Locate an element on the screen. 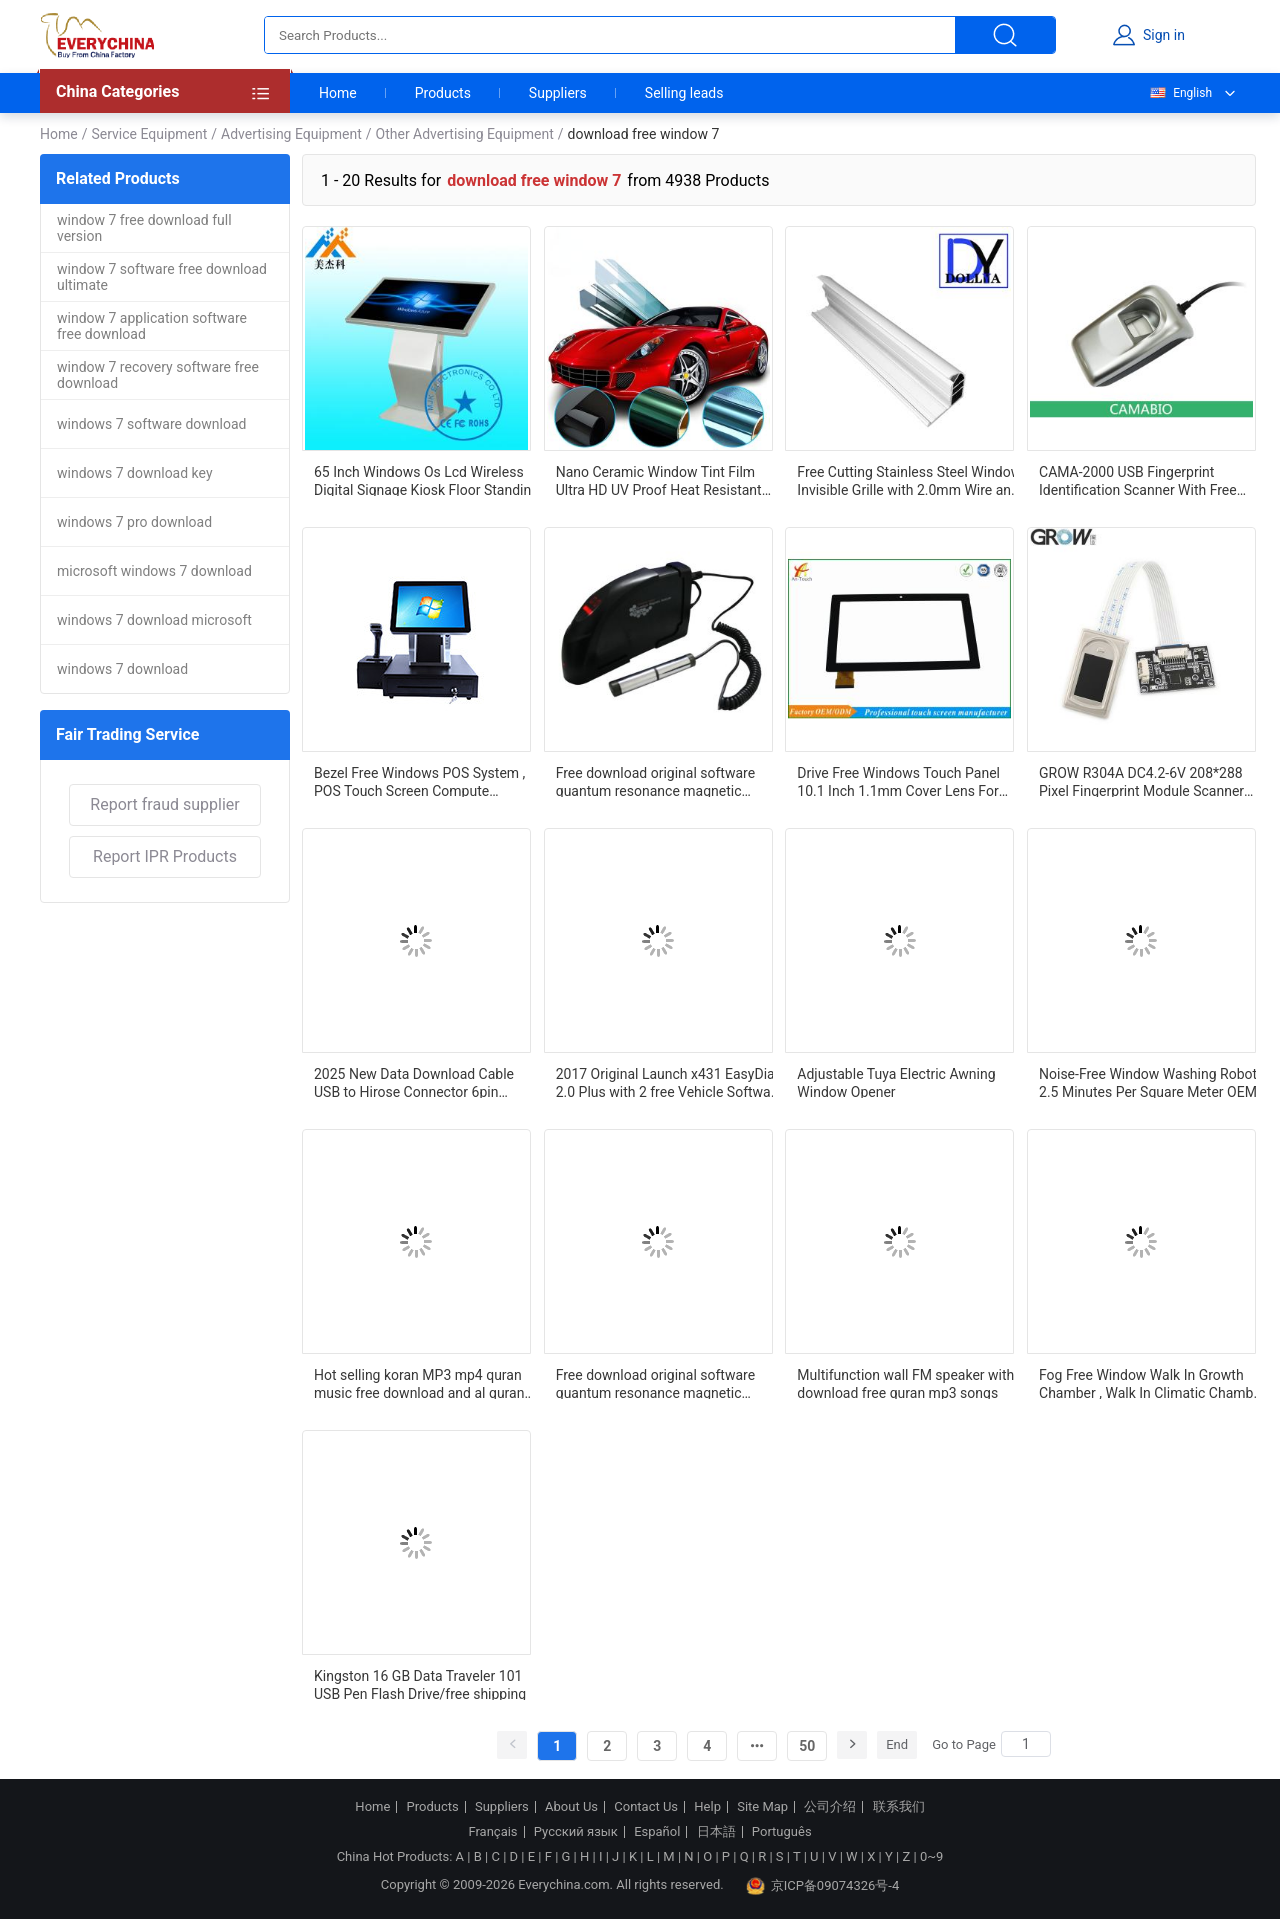 The height and width of the screenshot is (1919, 1280). 日本語 is located at coordinates (716, 1832).